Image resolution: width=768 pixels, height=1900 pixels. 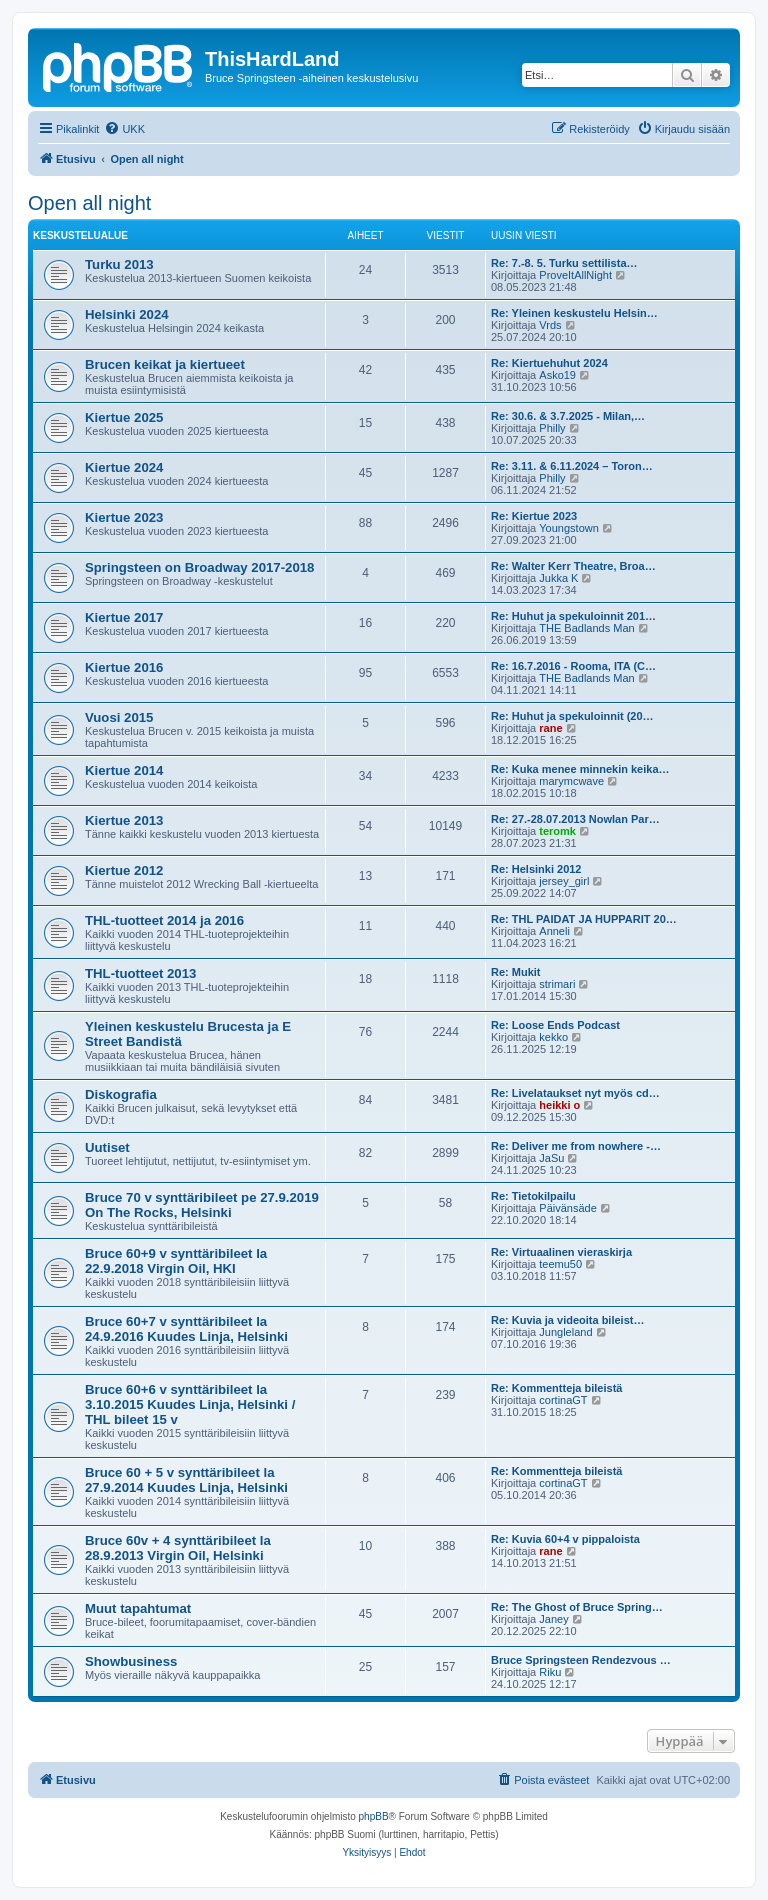 I want to click on heikki o, so click(x=559, y=1105).